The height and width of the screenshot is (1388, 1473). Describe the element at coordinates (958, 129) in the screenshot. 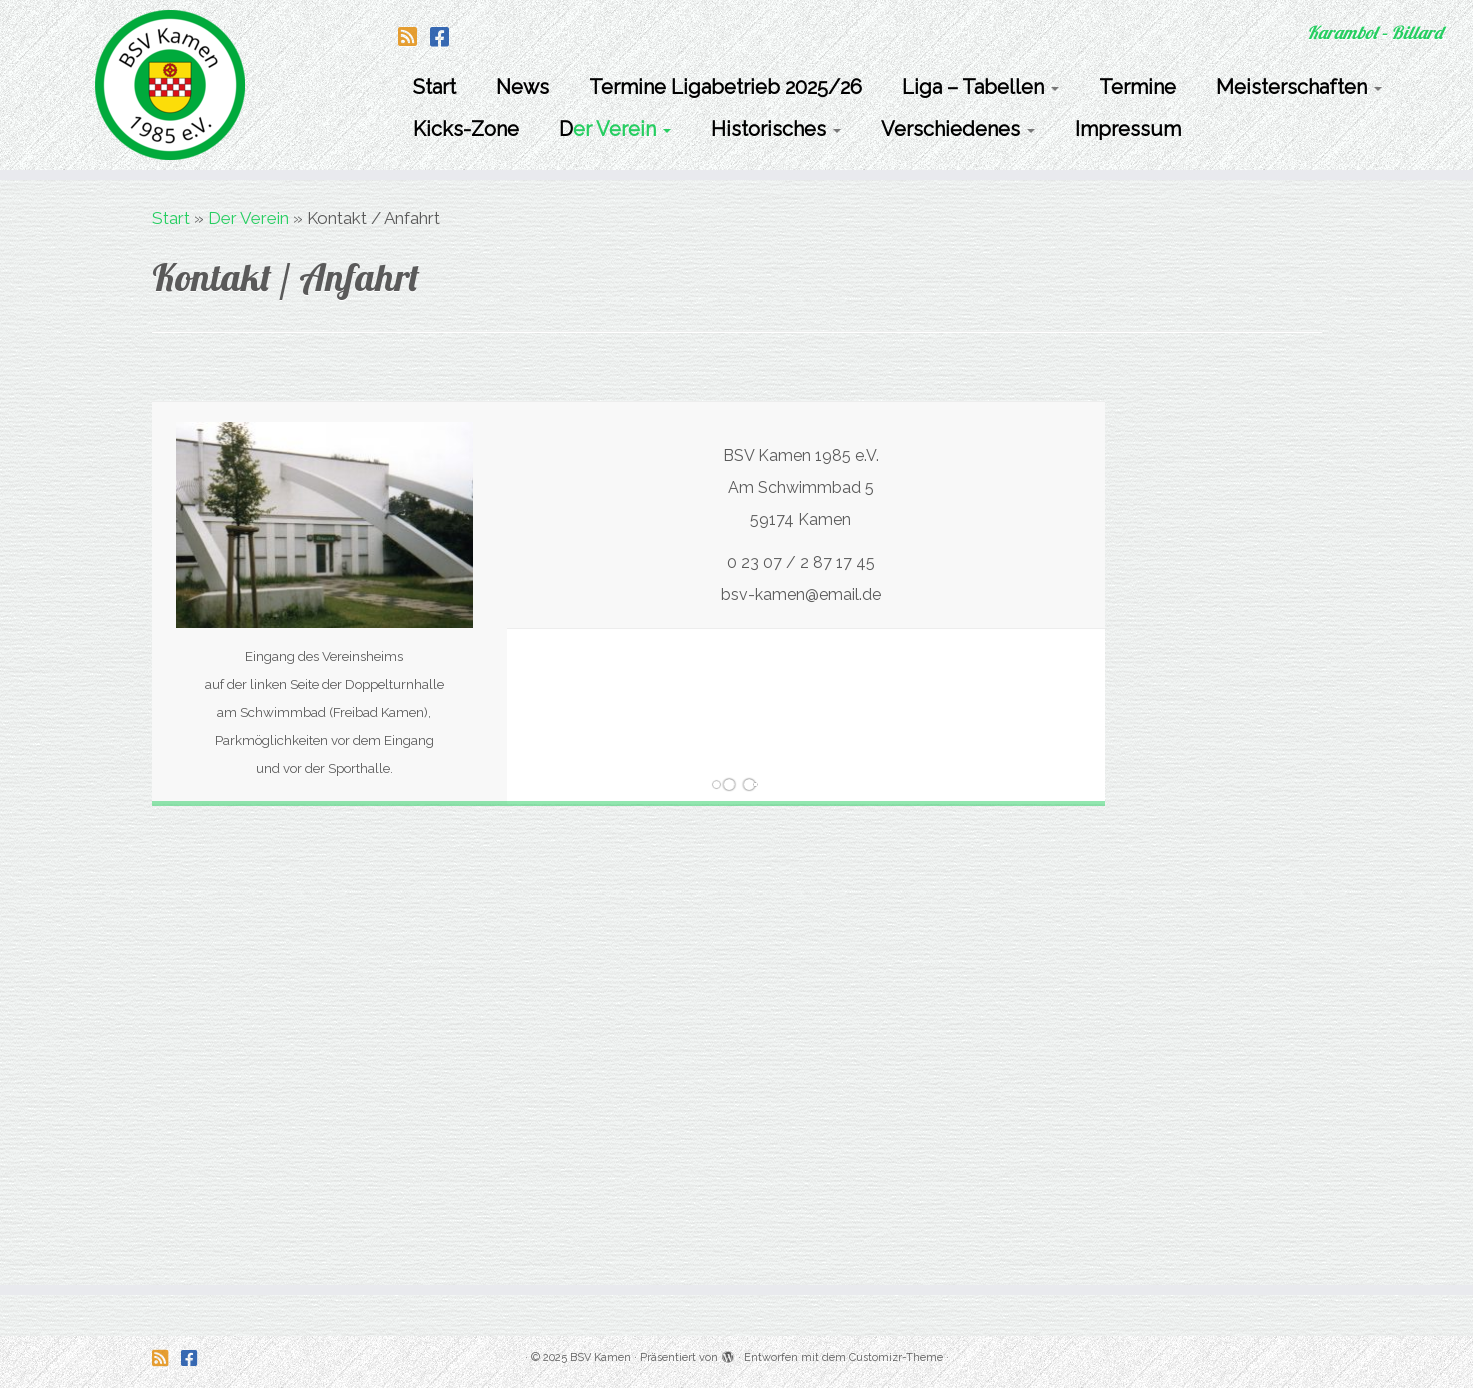

I see `Verschiedenes` at that location.